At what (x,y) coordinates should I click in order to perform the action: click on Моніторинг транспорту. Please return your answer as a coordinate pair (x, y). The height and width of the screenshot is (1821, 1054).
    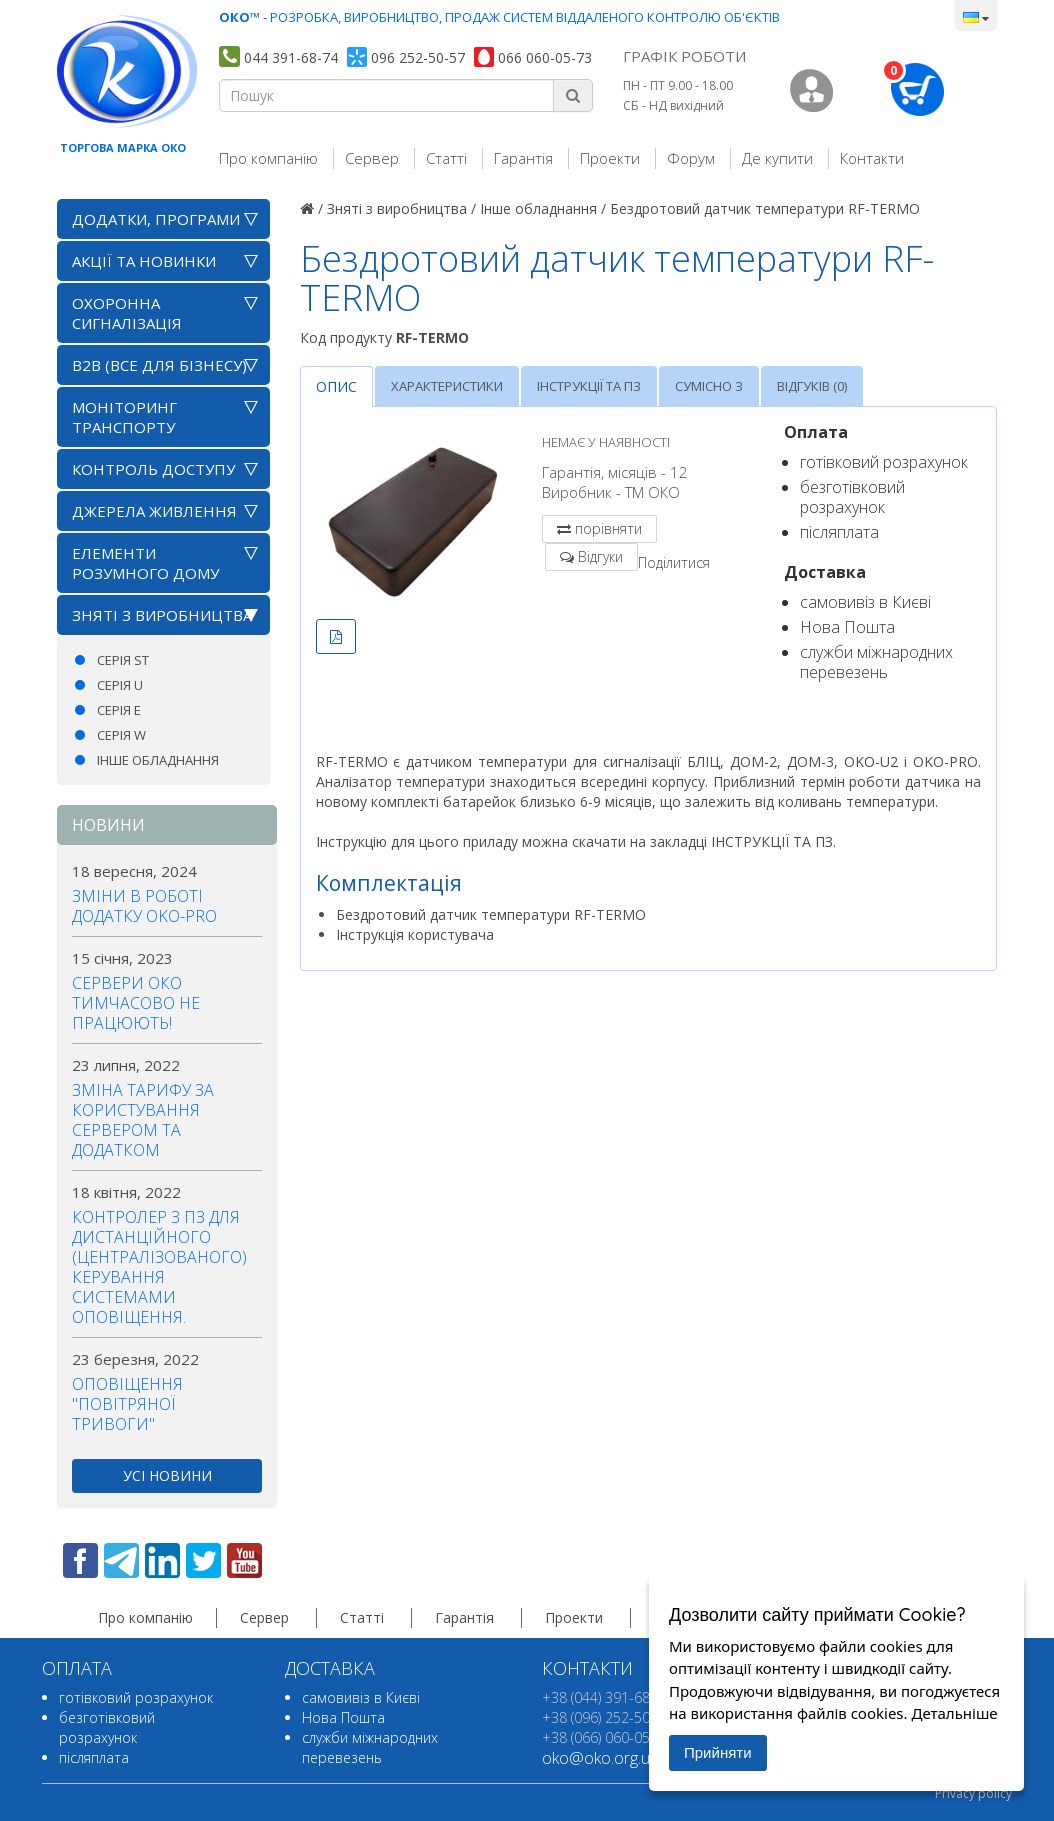
    Looking at the image, I should click on (124, 417).